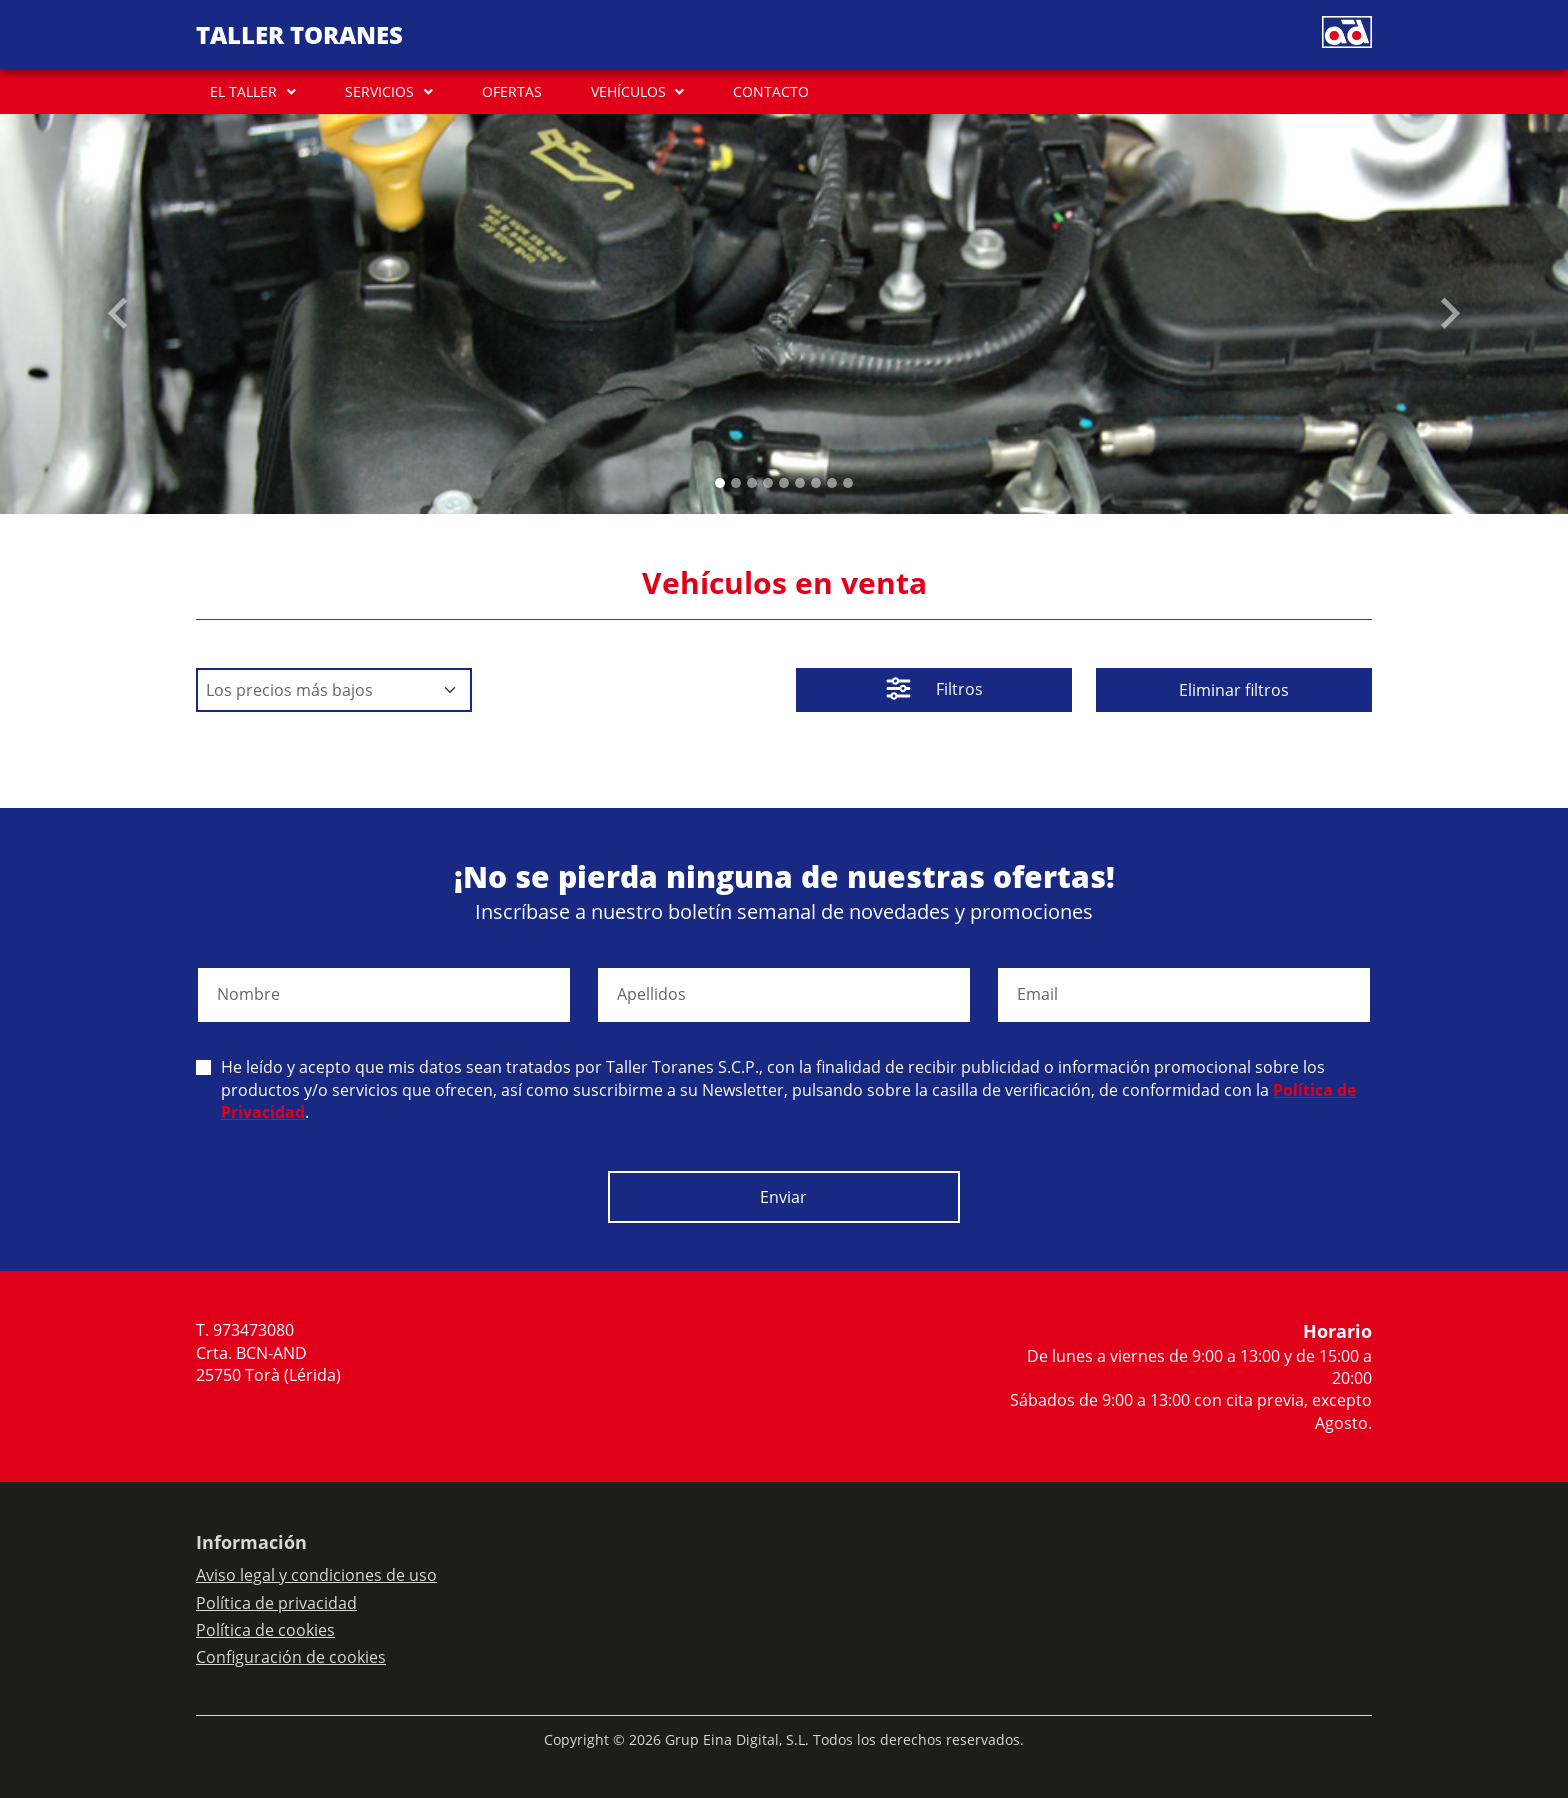 The image size is (1568, 1798). Describe the element at coordinates (736, 483) in the screenshot. I see `[Slide 1]` at that location.